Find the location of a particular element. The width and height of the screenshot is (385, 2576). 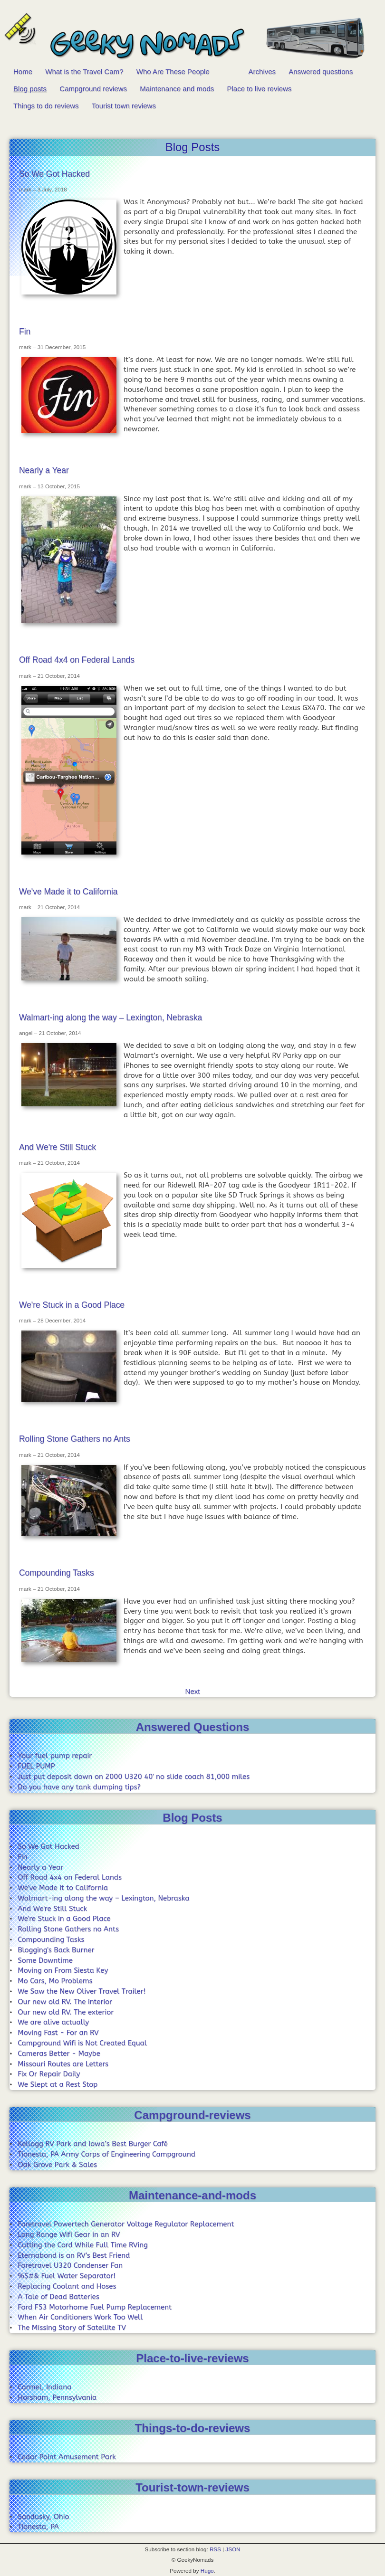

Moving Fast - For an RV is located at coordinates (58, 2032).